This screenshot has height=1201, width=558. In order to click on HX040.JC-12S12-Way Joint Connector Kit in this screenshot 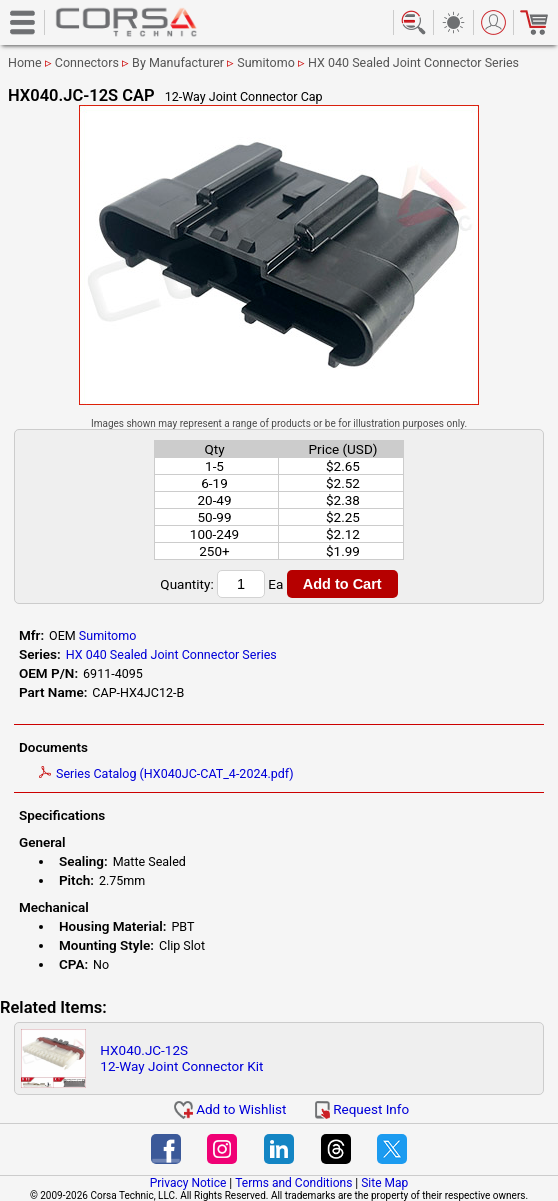, I will do `click(181, 1058)`.